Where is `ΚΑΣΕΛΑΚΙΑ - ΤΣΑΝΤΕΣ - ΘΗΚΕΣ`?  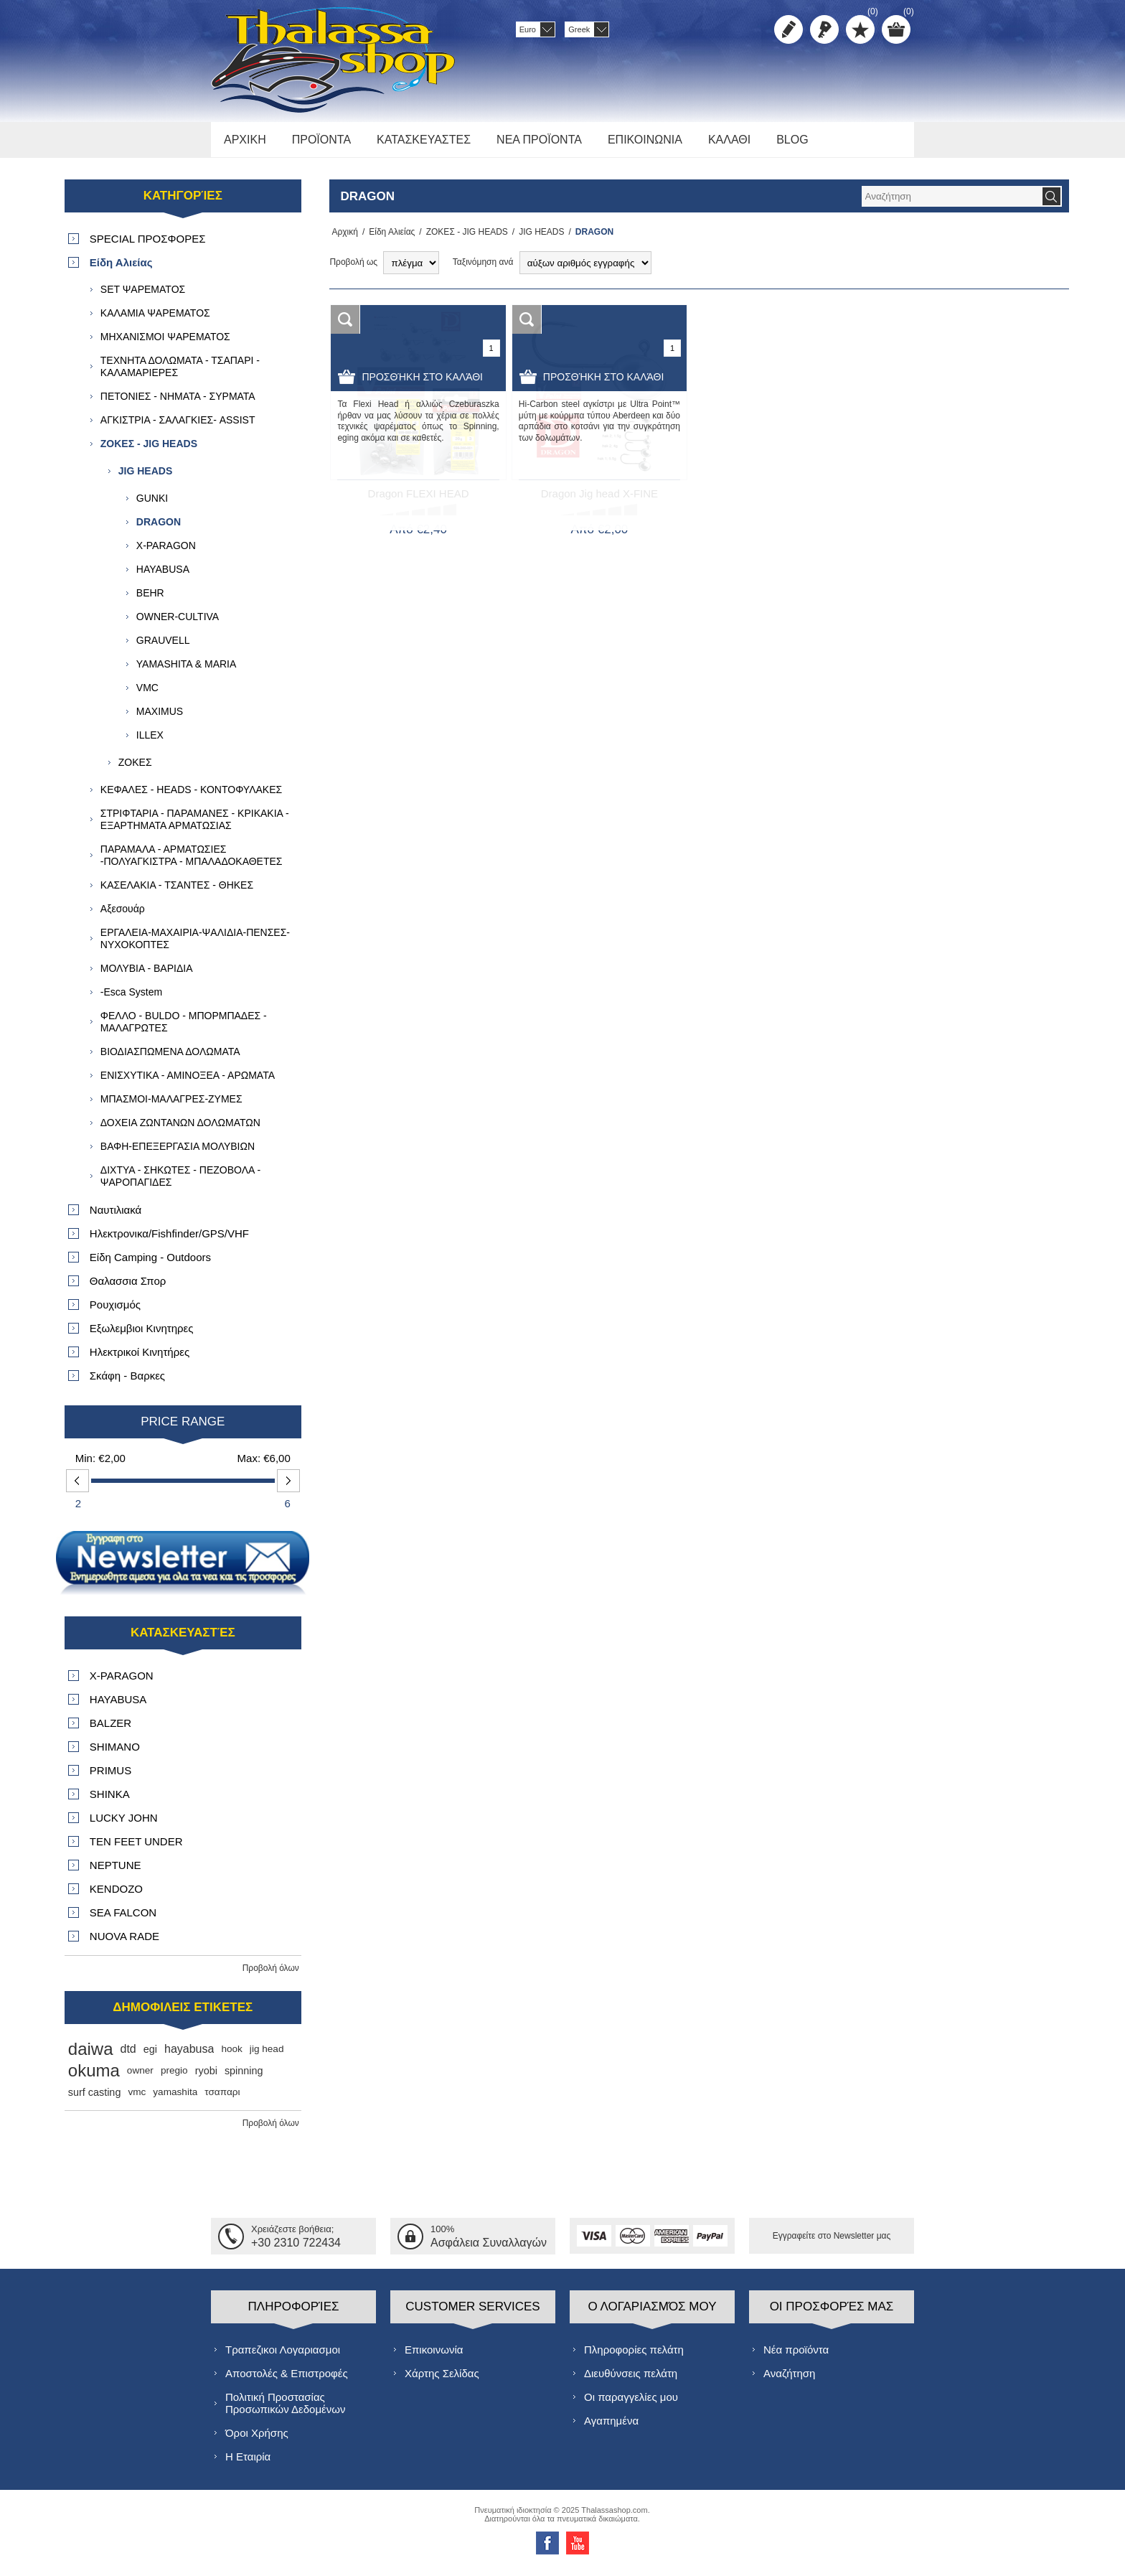 ΚΑΣΕΛΑΚΙΑ - ΤΣΑΝΤΕΣ - ΘΗΚΕΣ is located at coordinates (176, 893).